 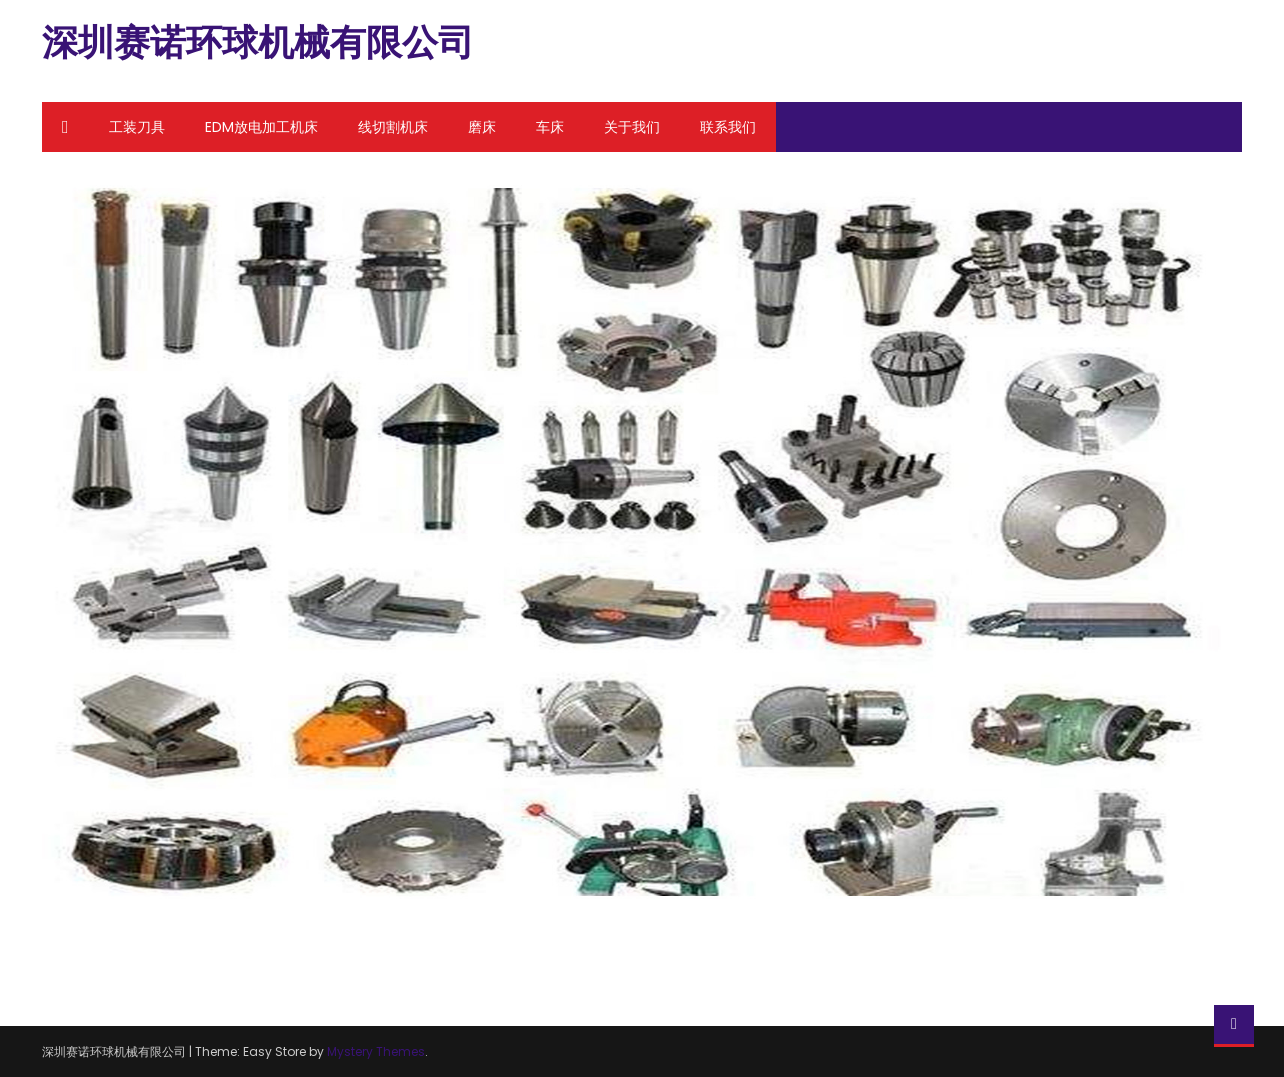 I want to click on 磨床, so click(x=482, y=127).